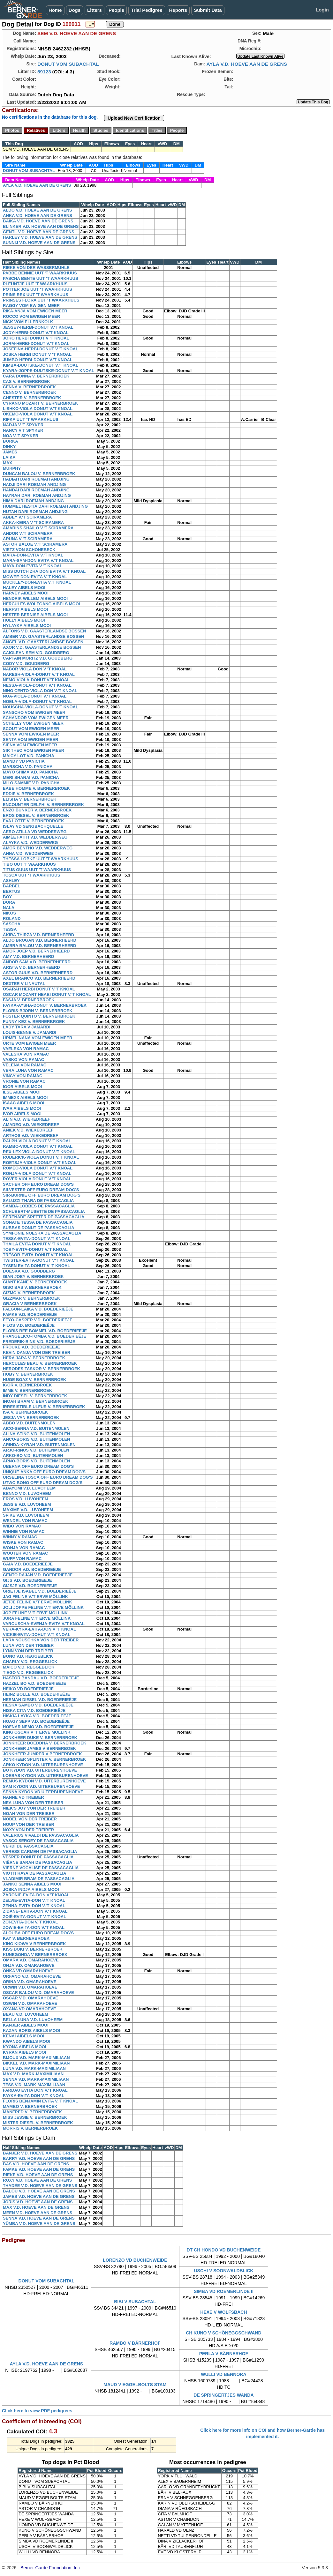  Describe the element at coordinates (43, 804) in the screenshot. I see `ENCOUNTER DELPHI V. BERNERBROEK` at that location.